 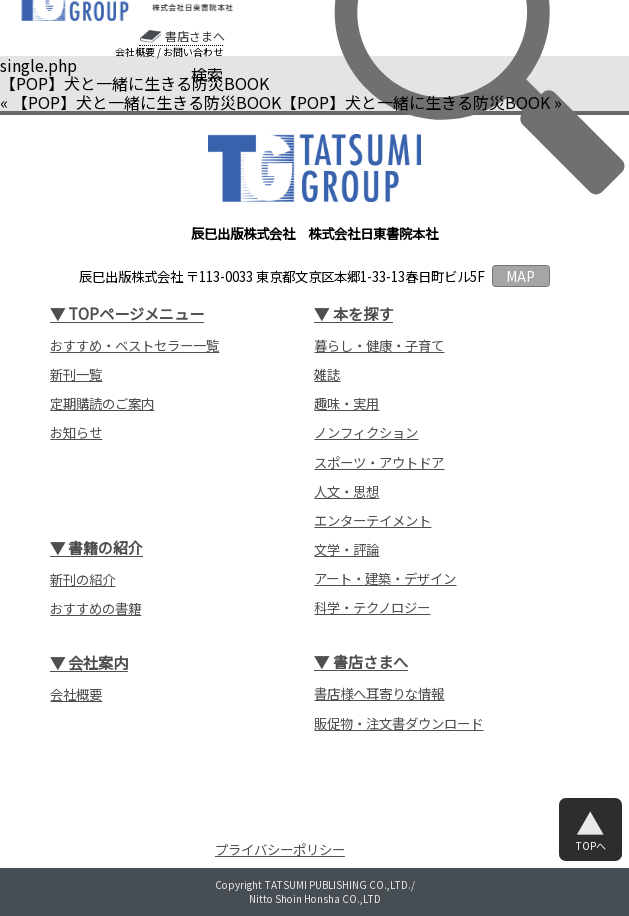 What do you see at coordinates (520, 276) in the screenshot?
I see `MAP` at bounding box center [520, 276].